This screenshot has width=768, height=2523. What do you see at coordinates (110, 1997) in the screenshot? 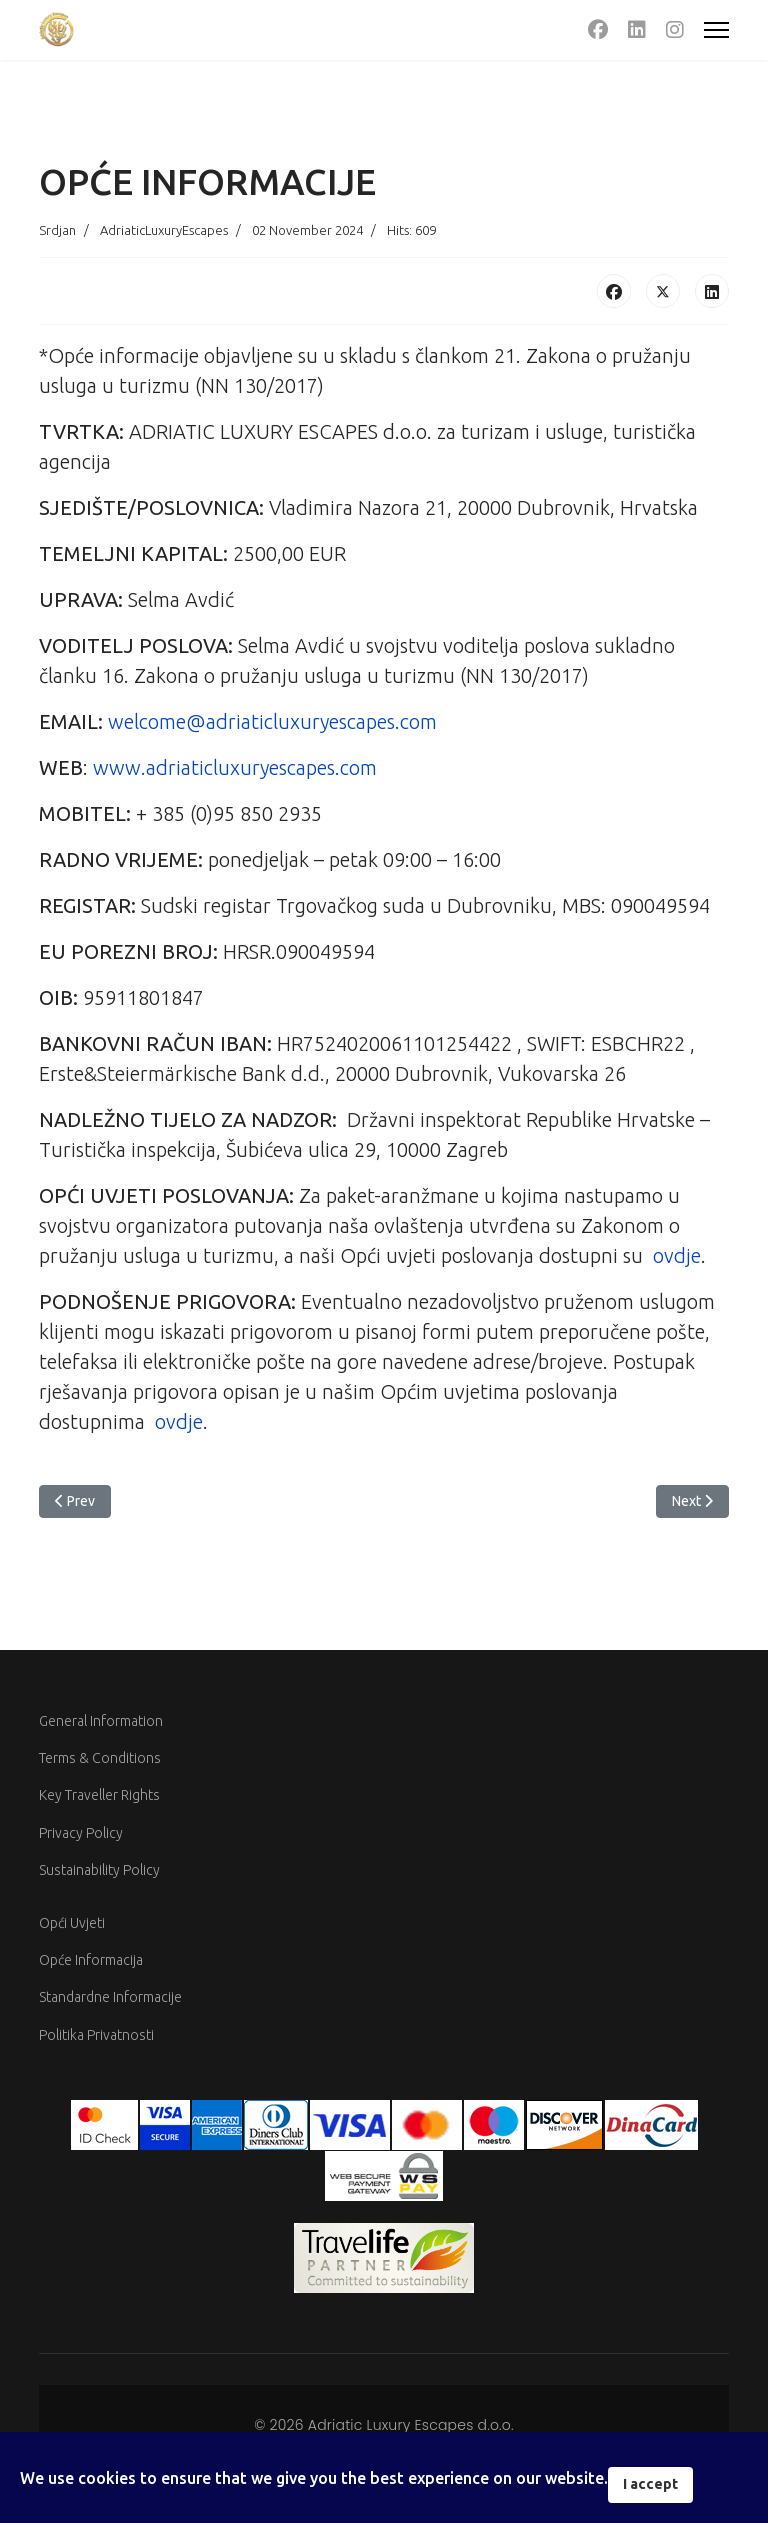
I see `Standardne Informacije` at bounding box center [110, 1997].